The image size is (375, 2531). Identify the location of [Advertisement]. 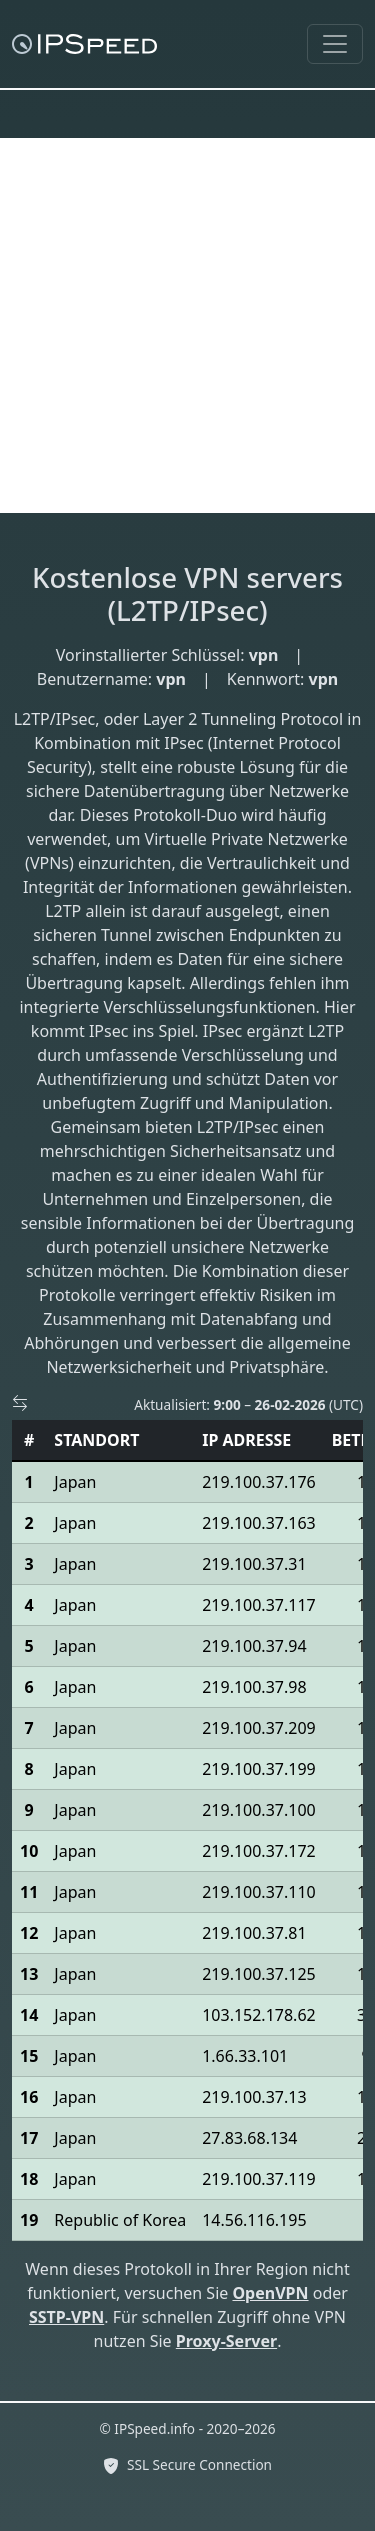
(187, 325).